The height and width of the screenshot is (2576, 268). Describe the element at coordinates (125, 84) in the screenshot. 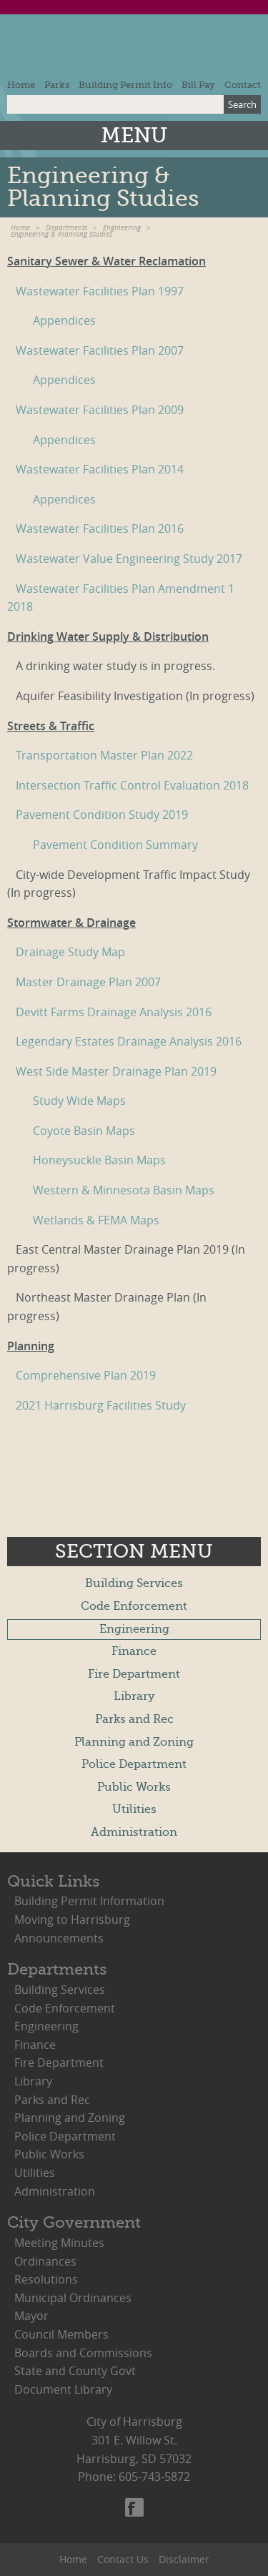

I see `Building Permit Info` at that location.